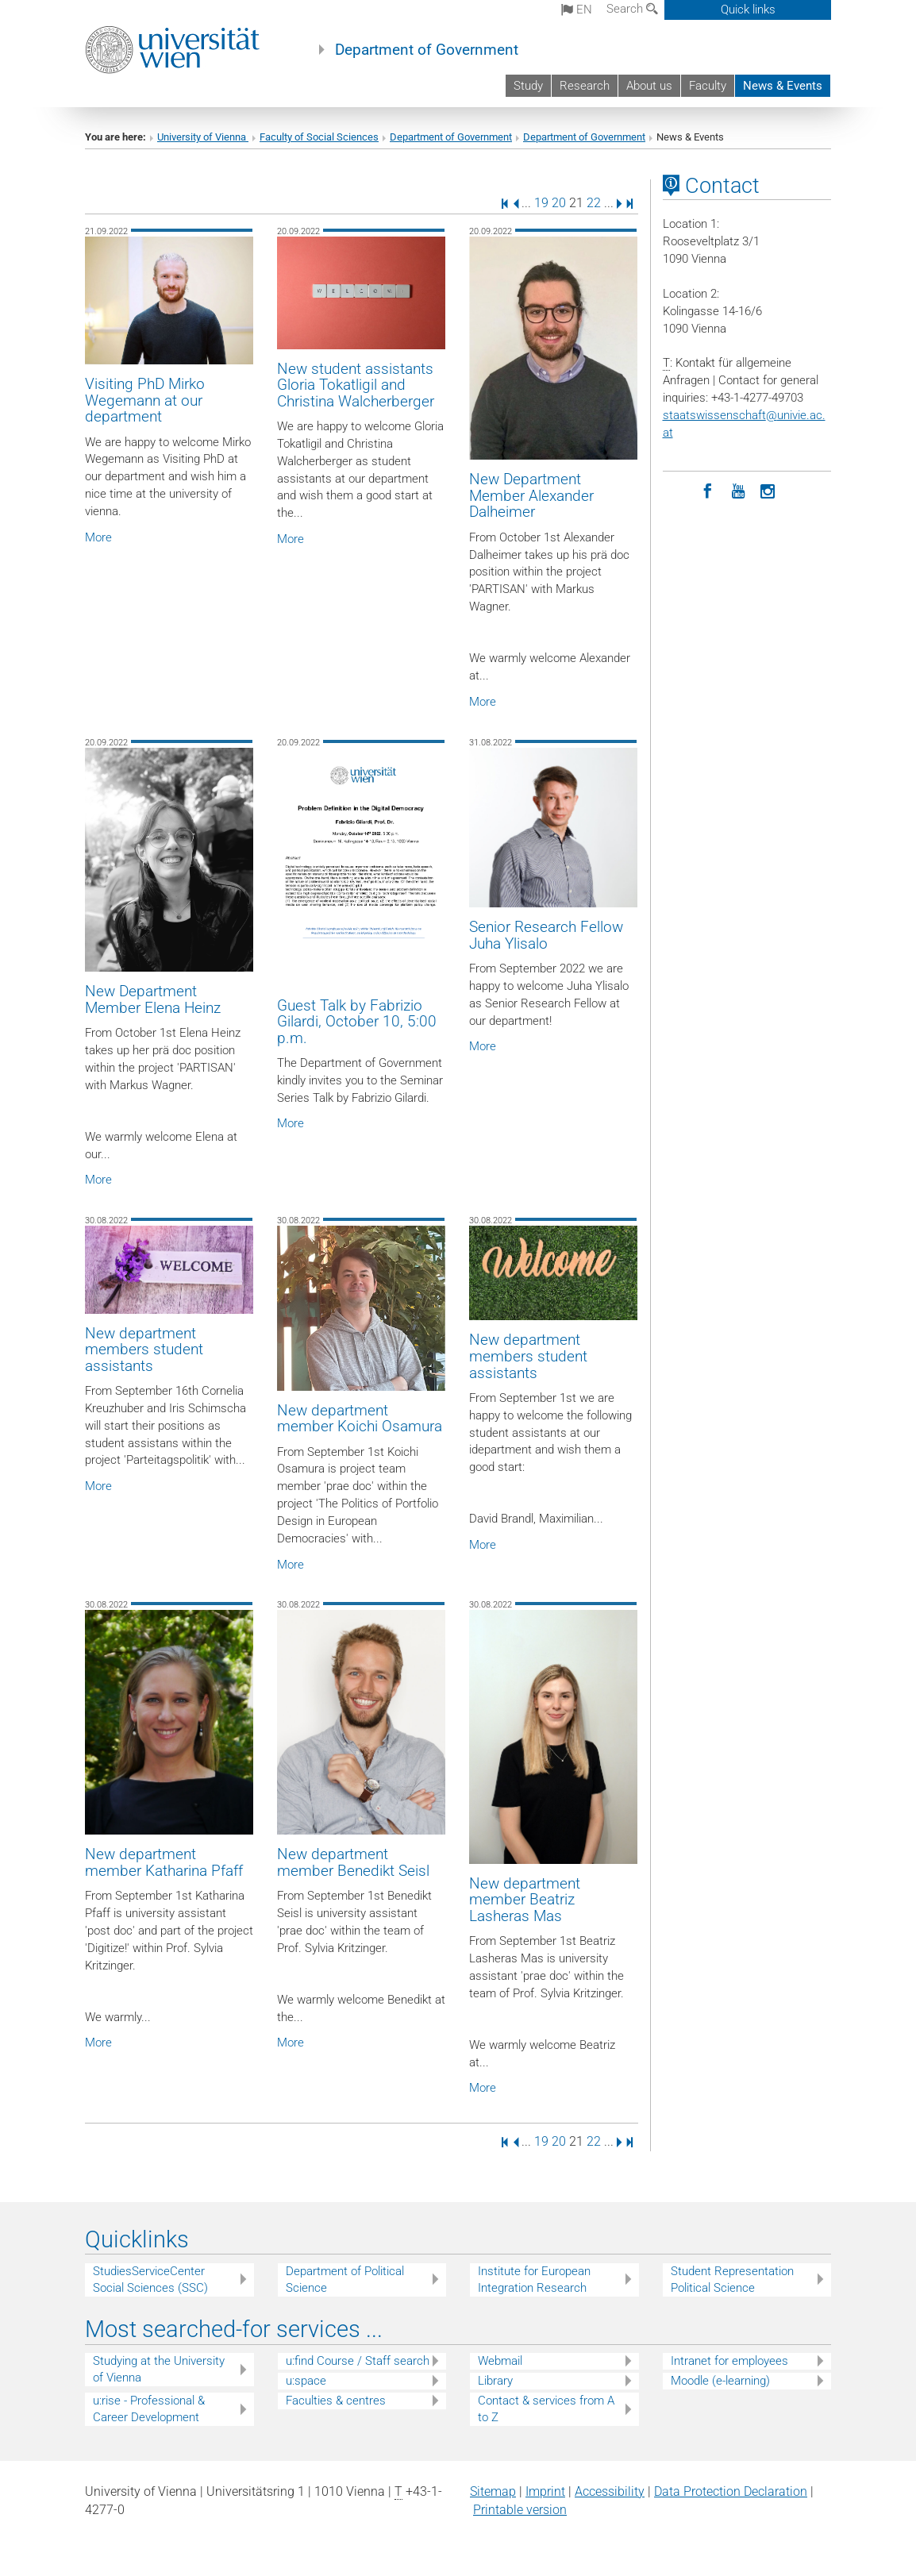  Describe the element at coordinates (576, 9) in the screenshot. I see `en` at that location.